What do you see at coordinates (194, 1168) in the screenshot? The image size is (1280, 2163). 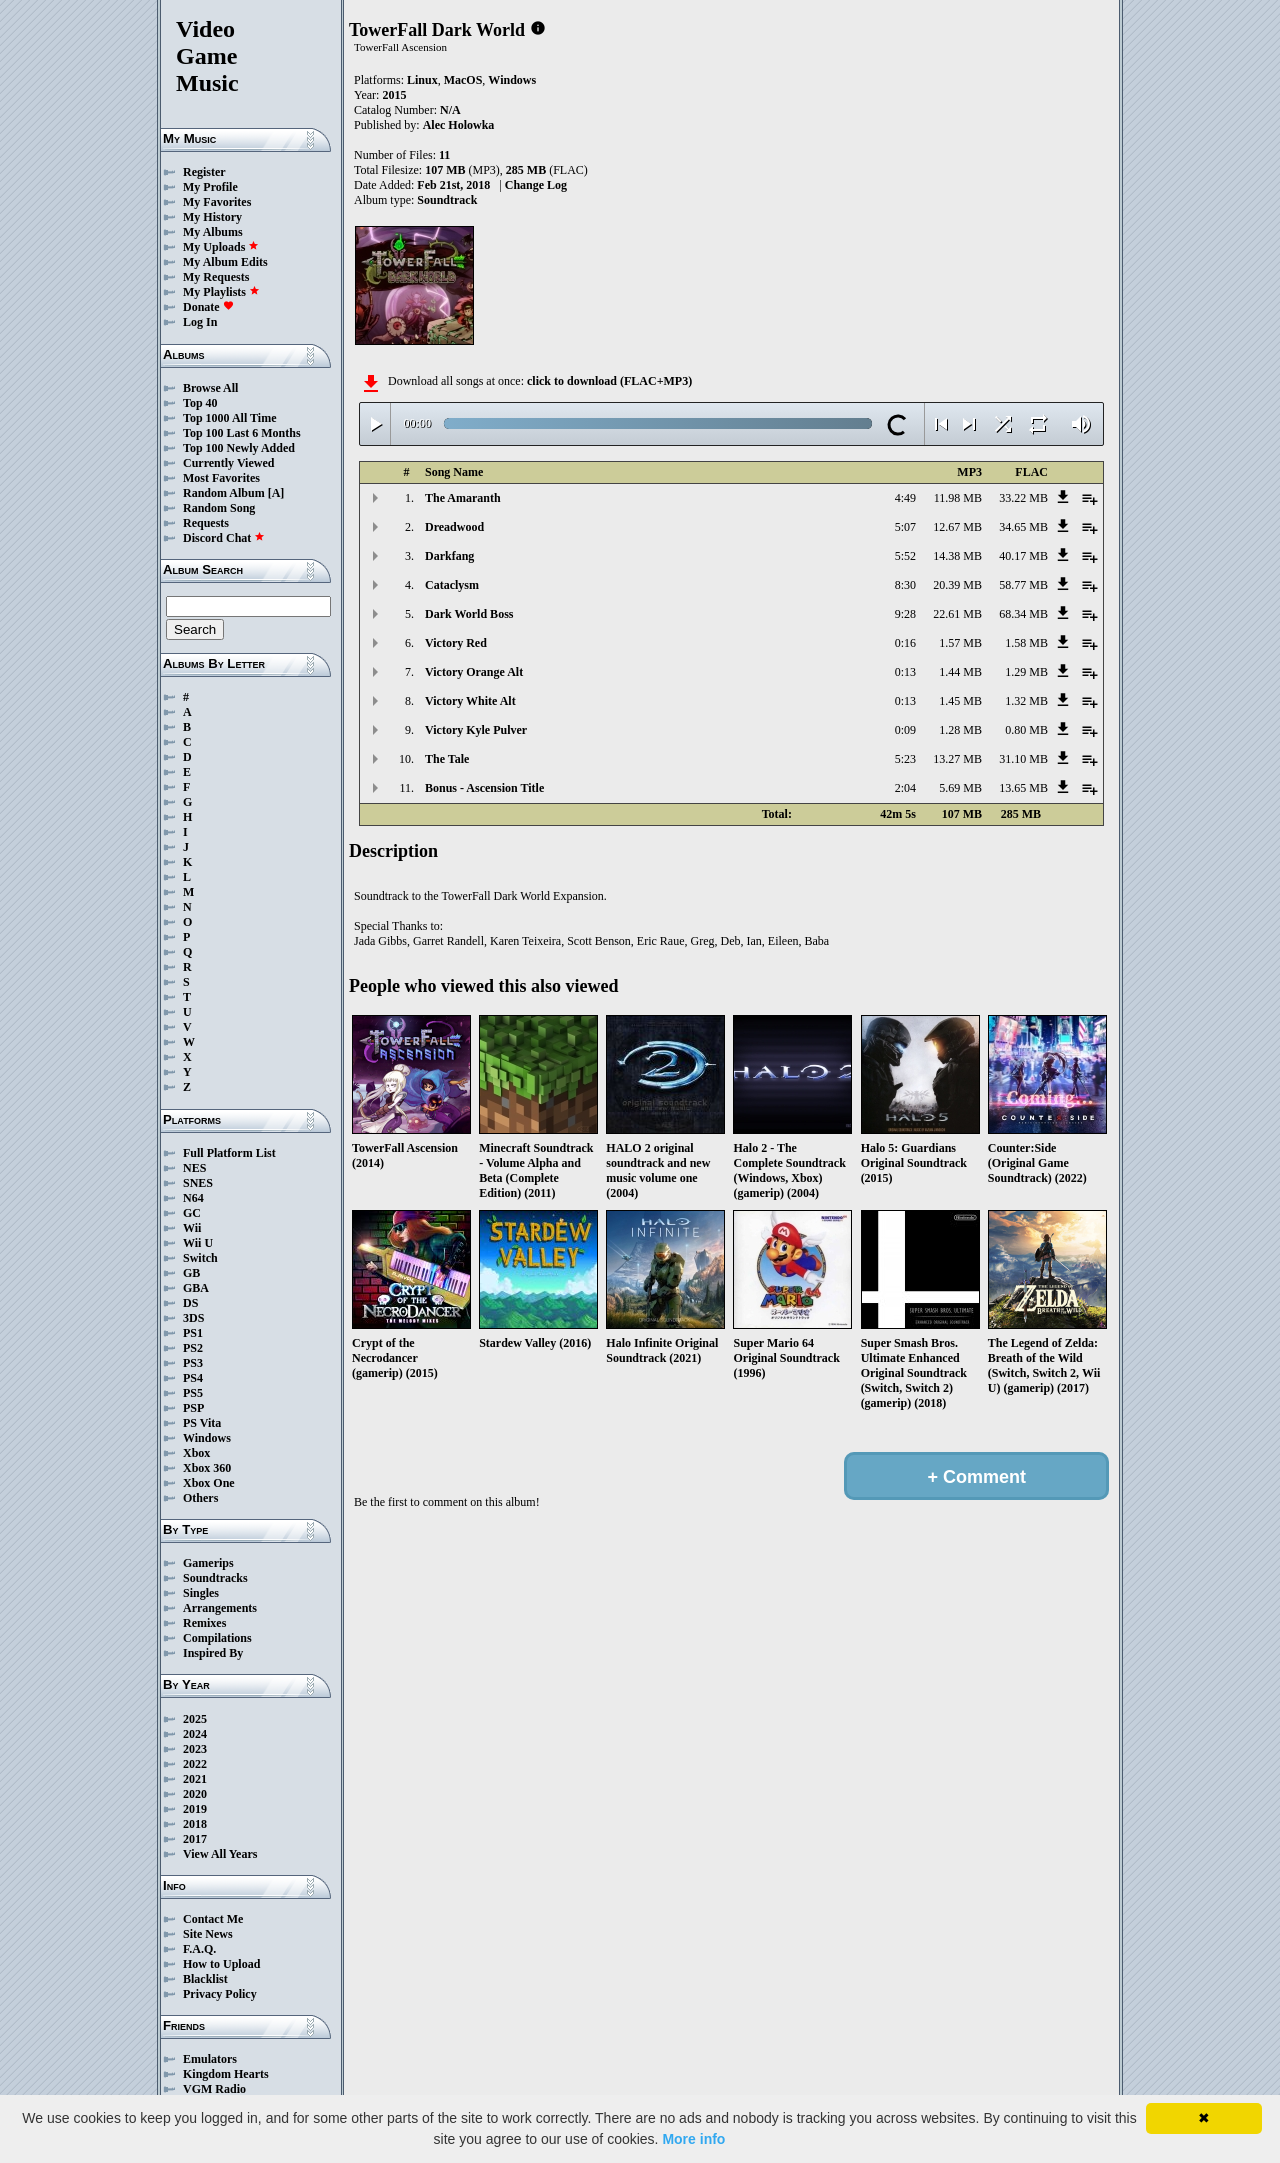 I see `NES` at bounding box center [194, 1168].